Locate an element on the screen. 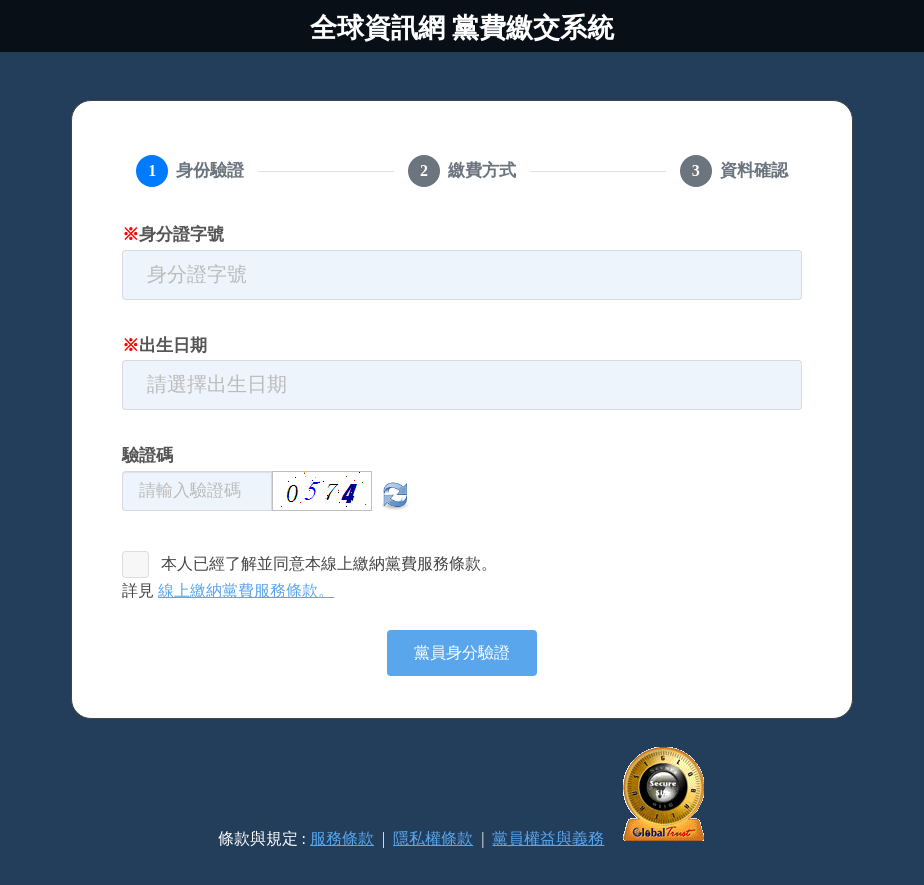 This screenshot has height=885, width=924. 身分證字號 is located at coordinates (173, 234).